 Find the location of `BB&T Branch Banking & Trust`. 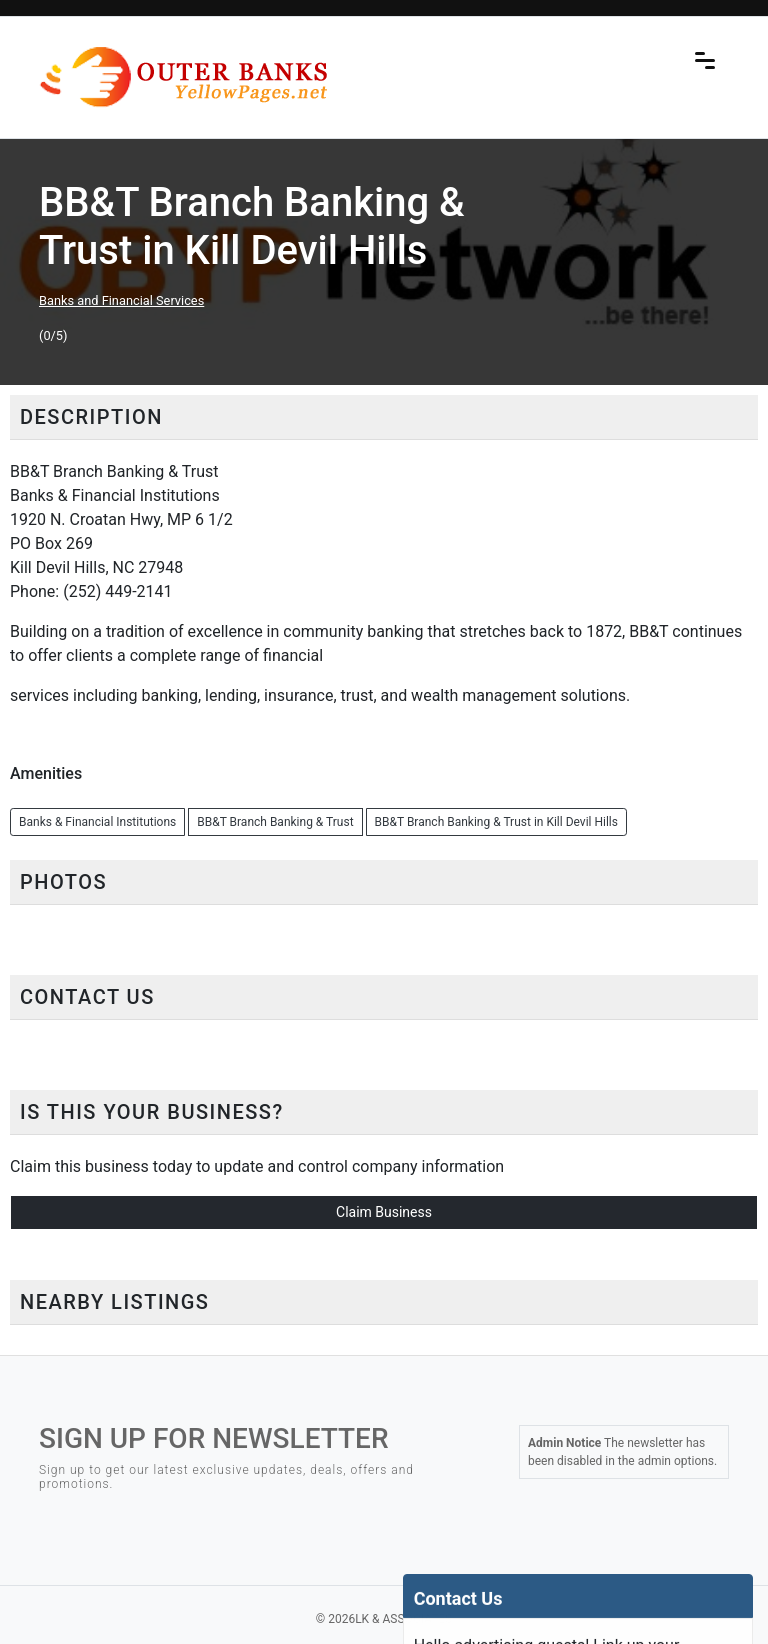

BB&T Branch Banking & Trust is located at coordinates (275, 822).